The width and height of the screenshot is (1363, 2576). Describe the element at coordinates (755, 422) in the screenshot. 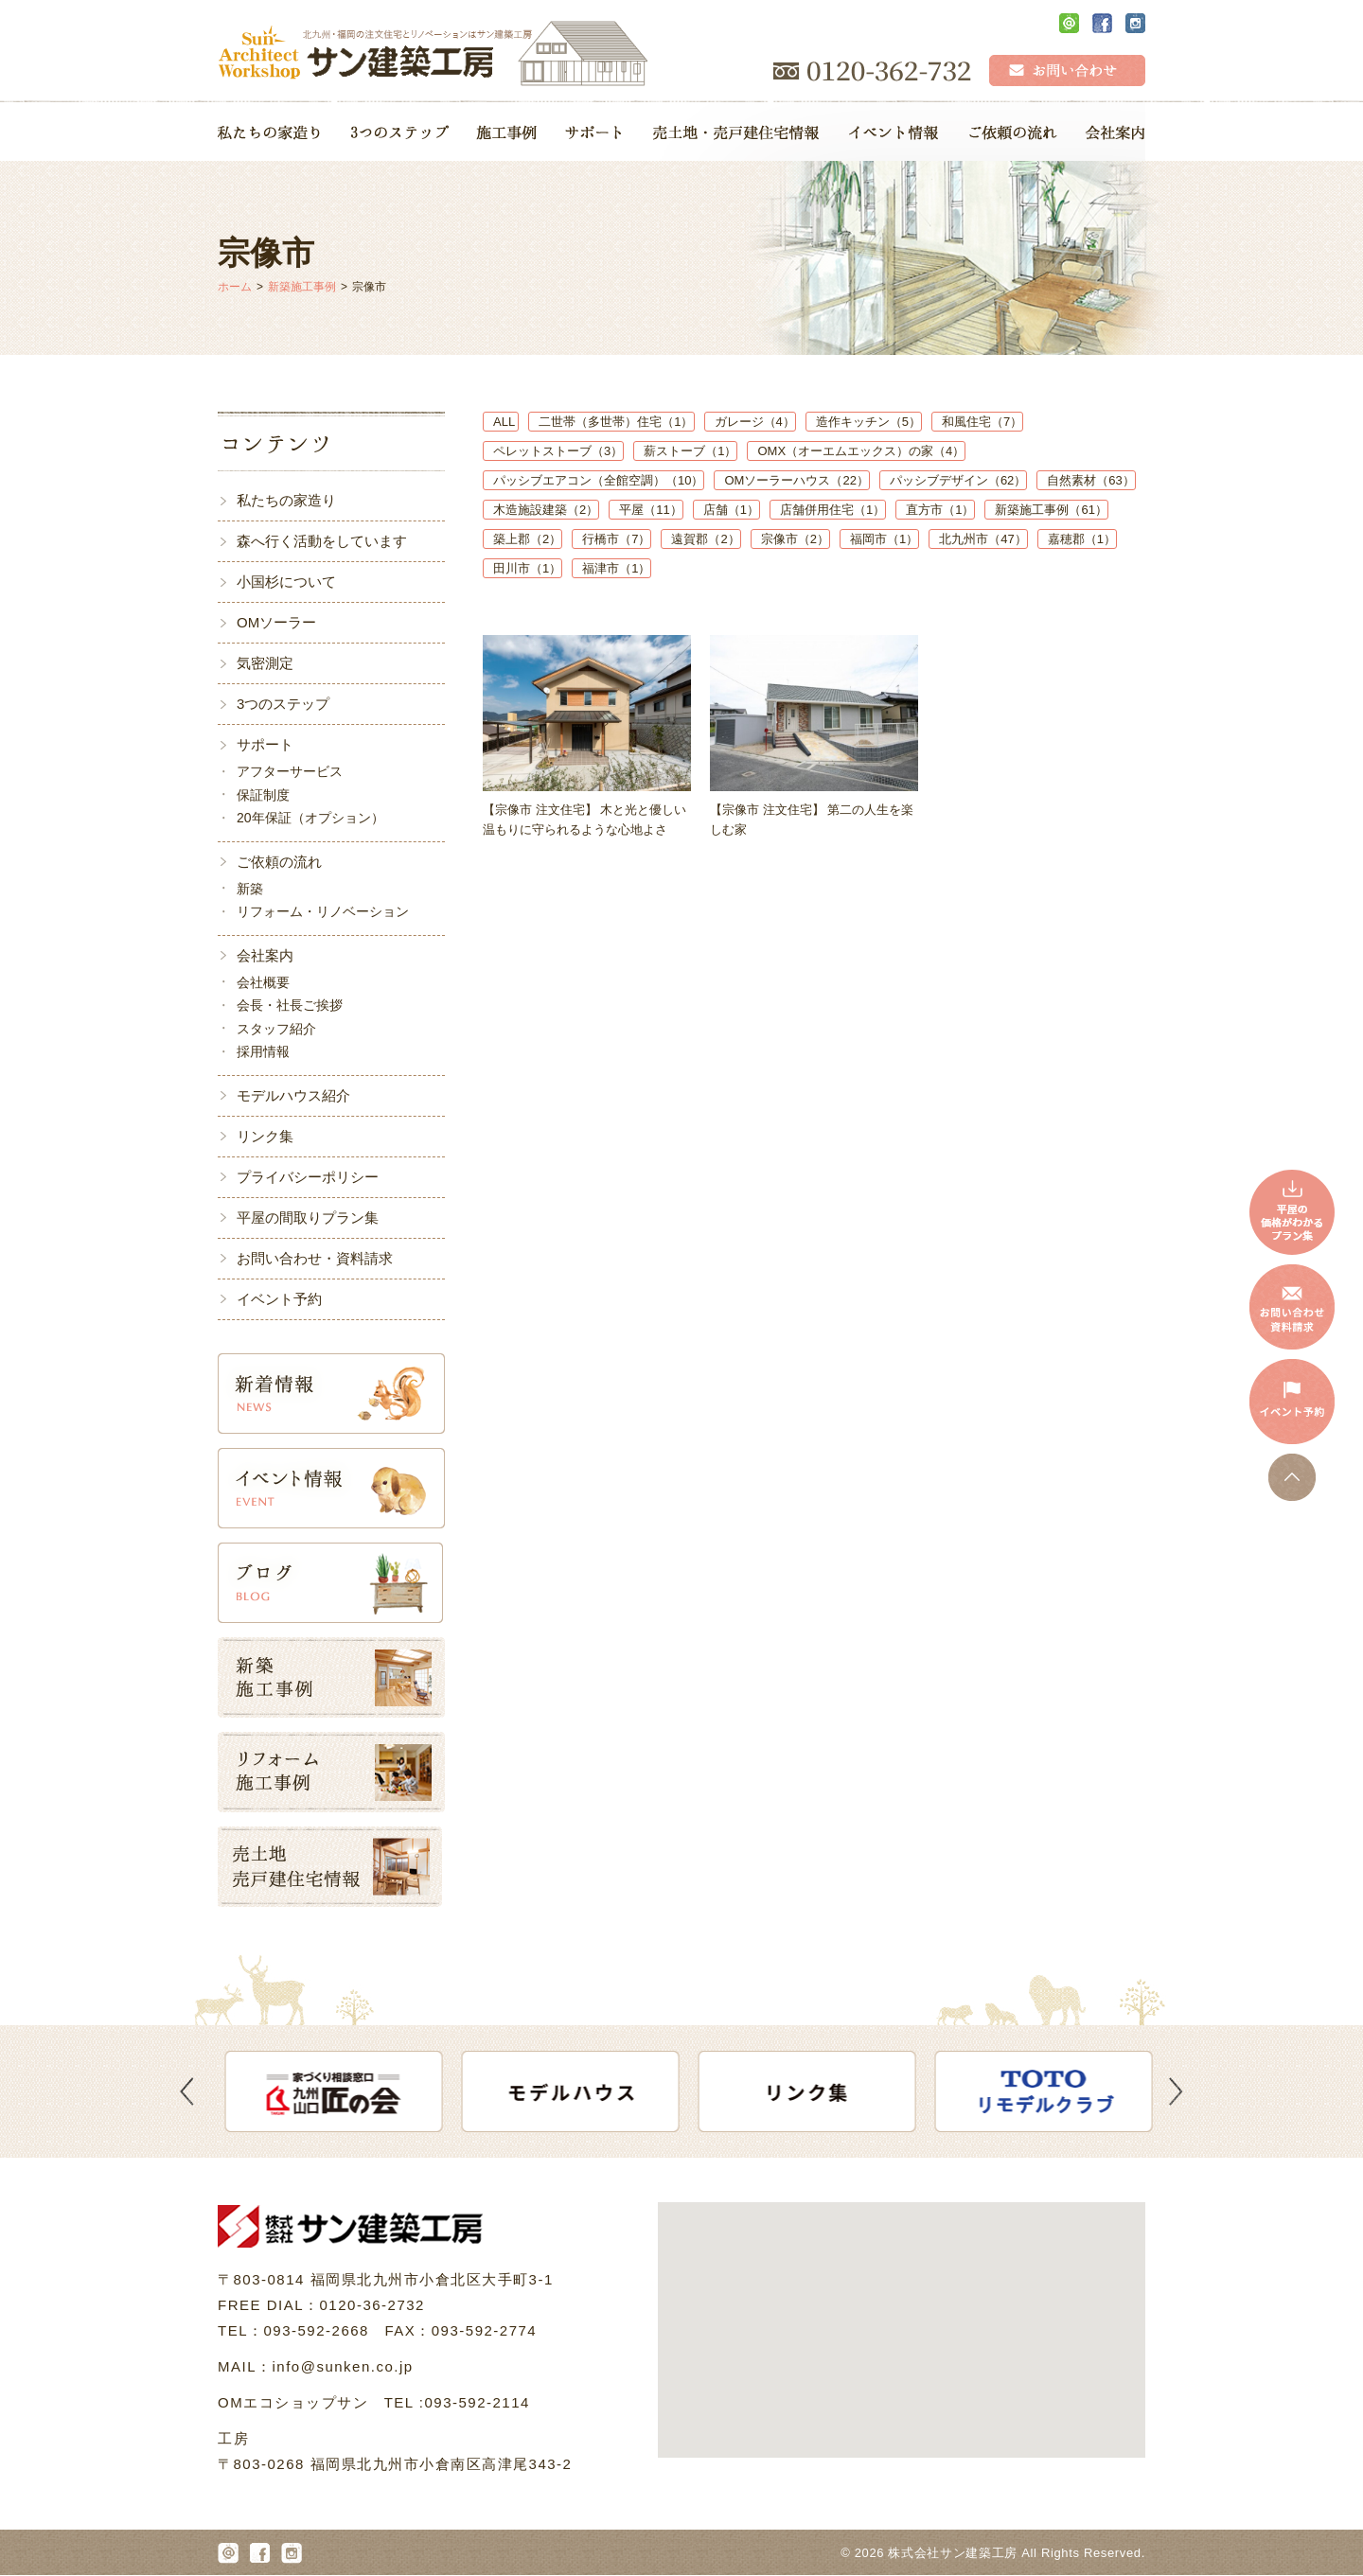

I see `ガレージ（4）` at that location.